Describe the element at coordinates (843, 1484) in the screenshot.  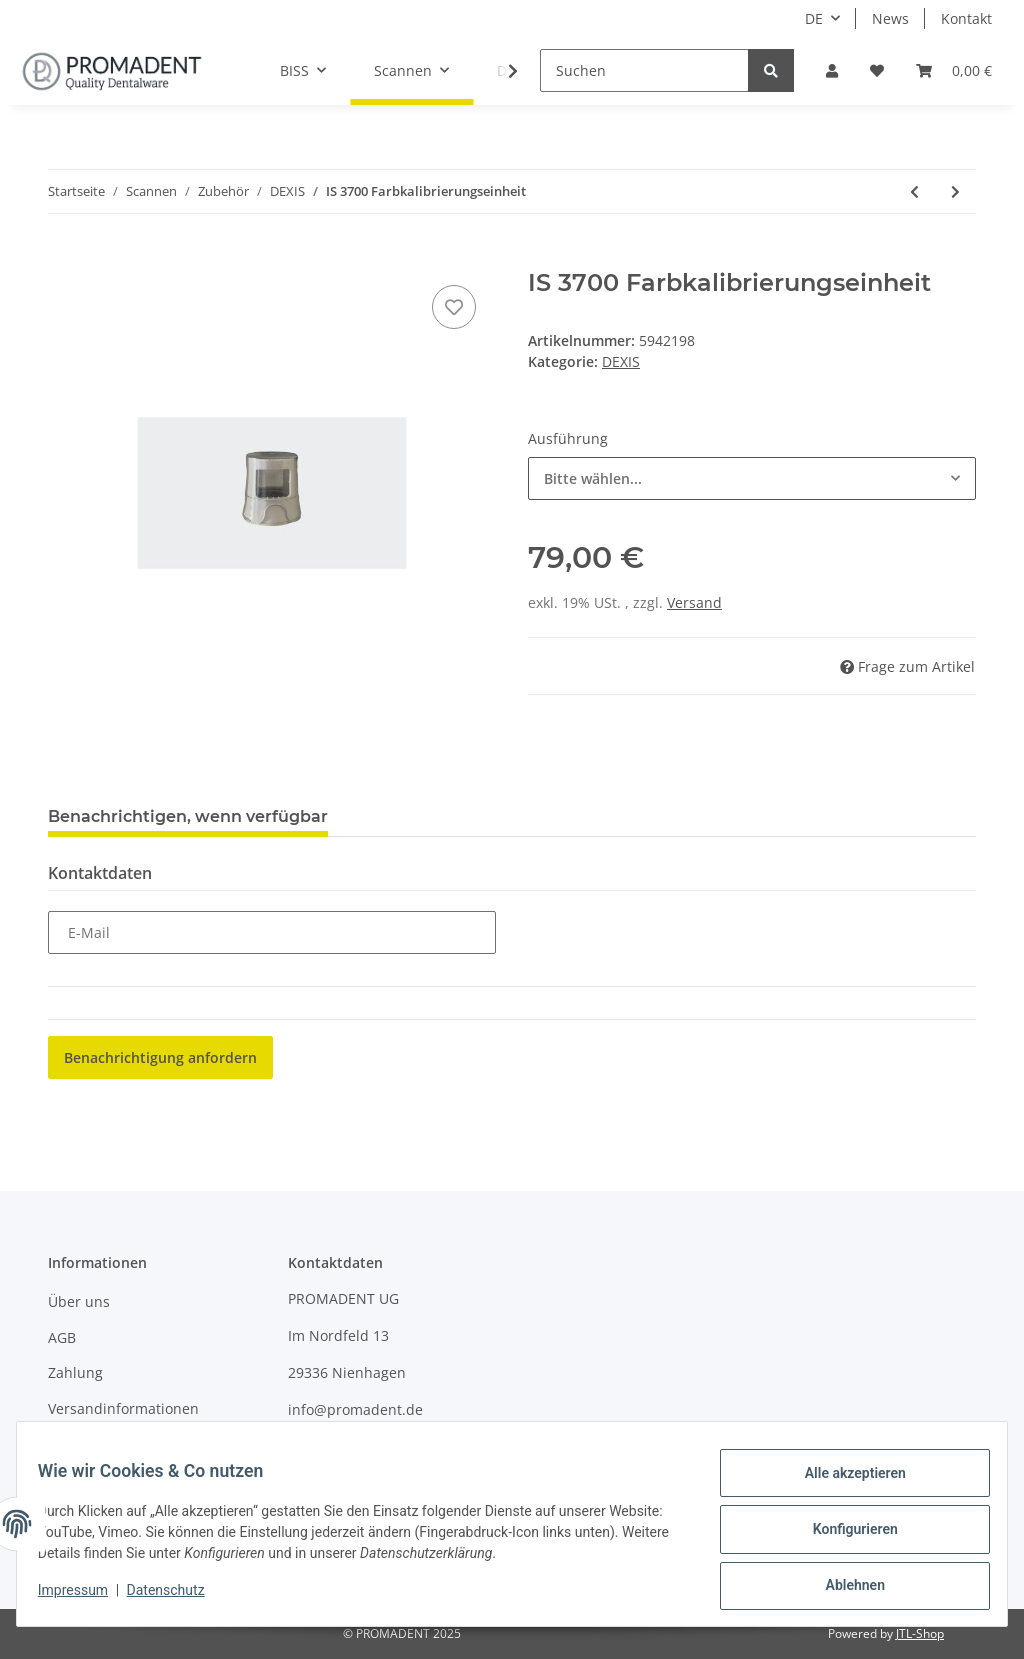
I see `Alle akzeptieren` at that location.